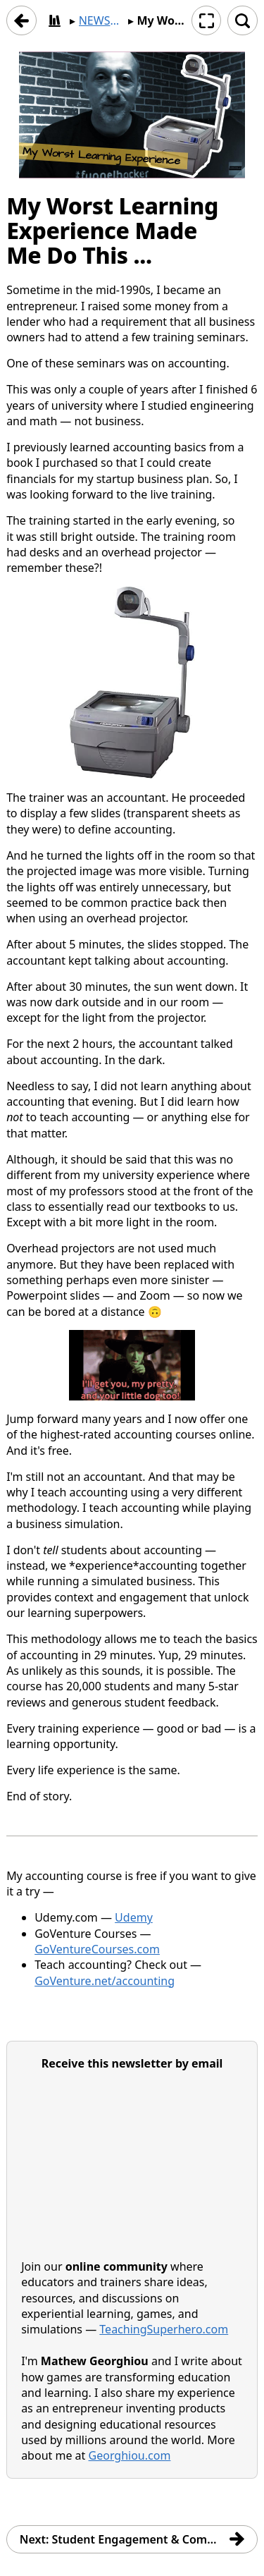 The image size is (264, 2576). Describe the element at coordinates (104, 1981) in the screenshot. I see `GoVenture.net/accounting` at that location.